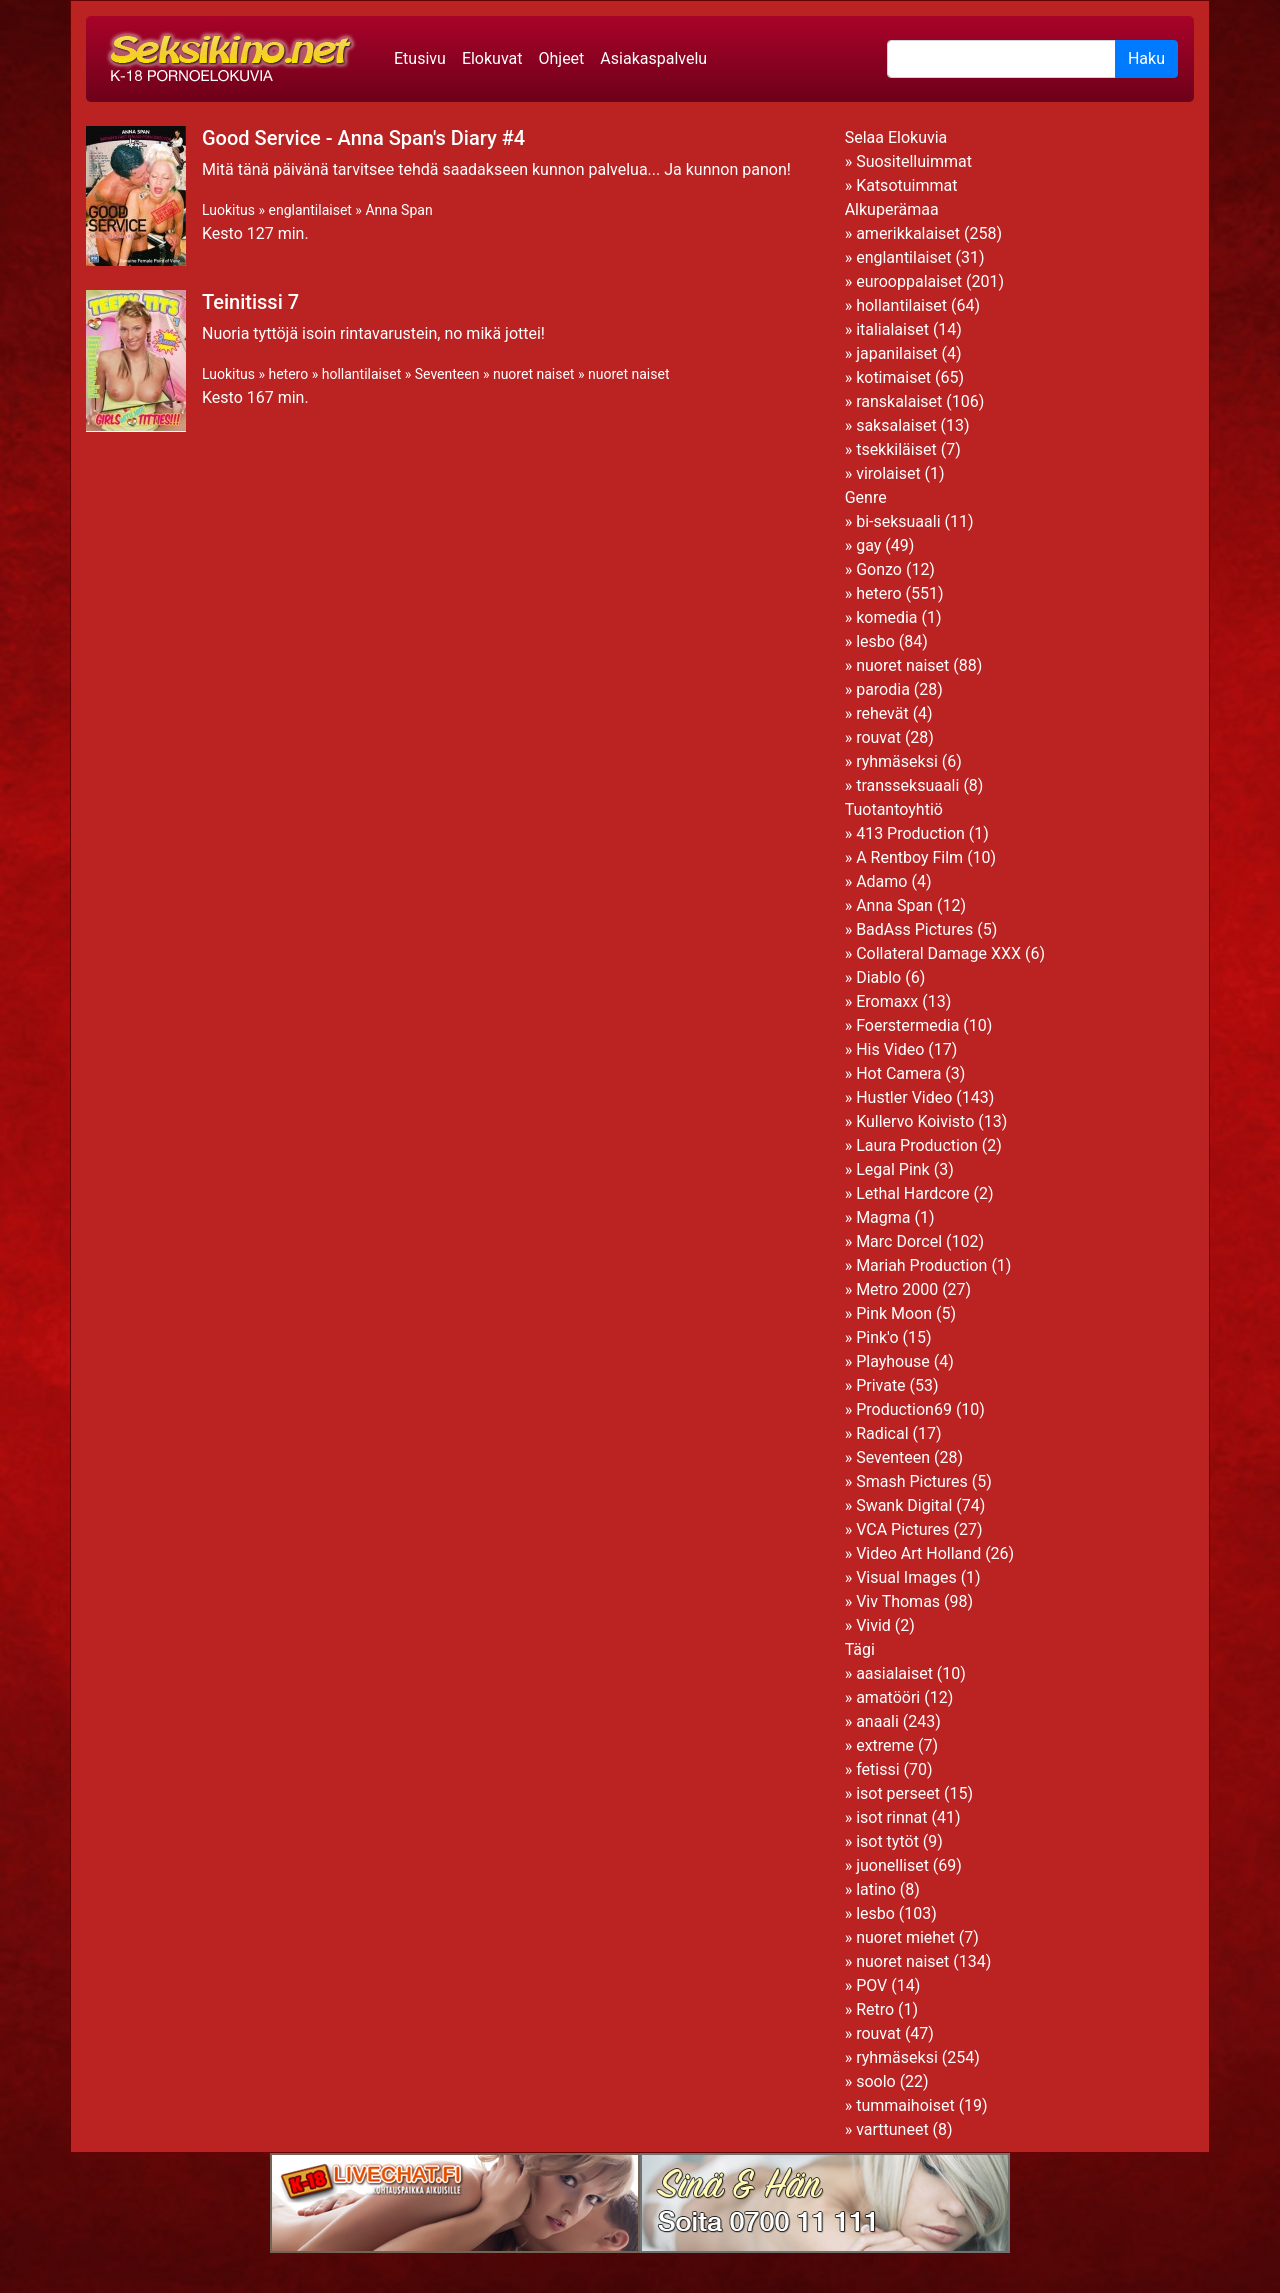 Image resolution: width=1280 pixels, height=2293 pixels. What do you see at coordinates (907, 785) in the screenshot?
I see `transseksuaali` at bounding box center [907, 785].